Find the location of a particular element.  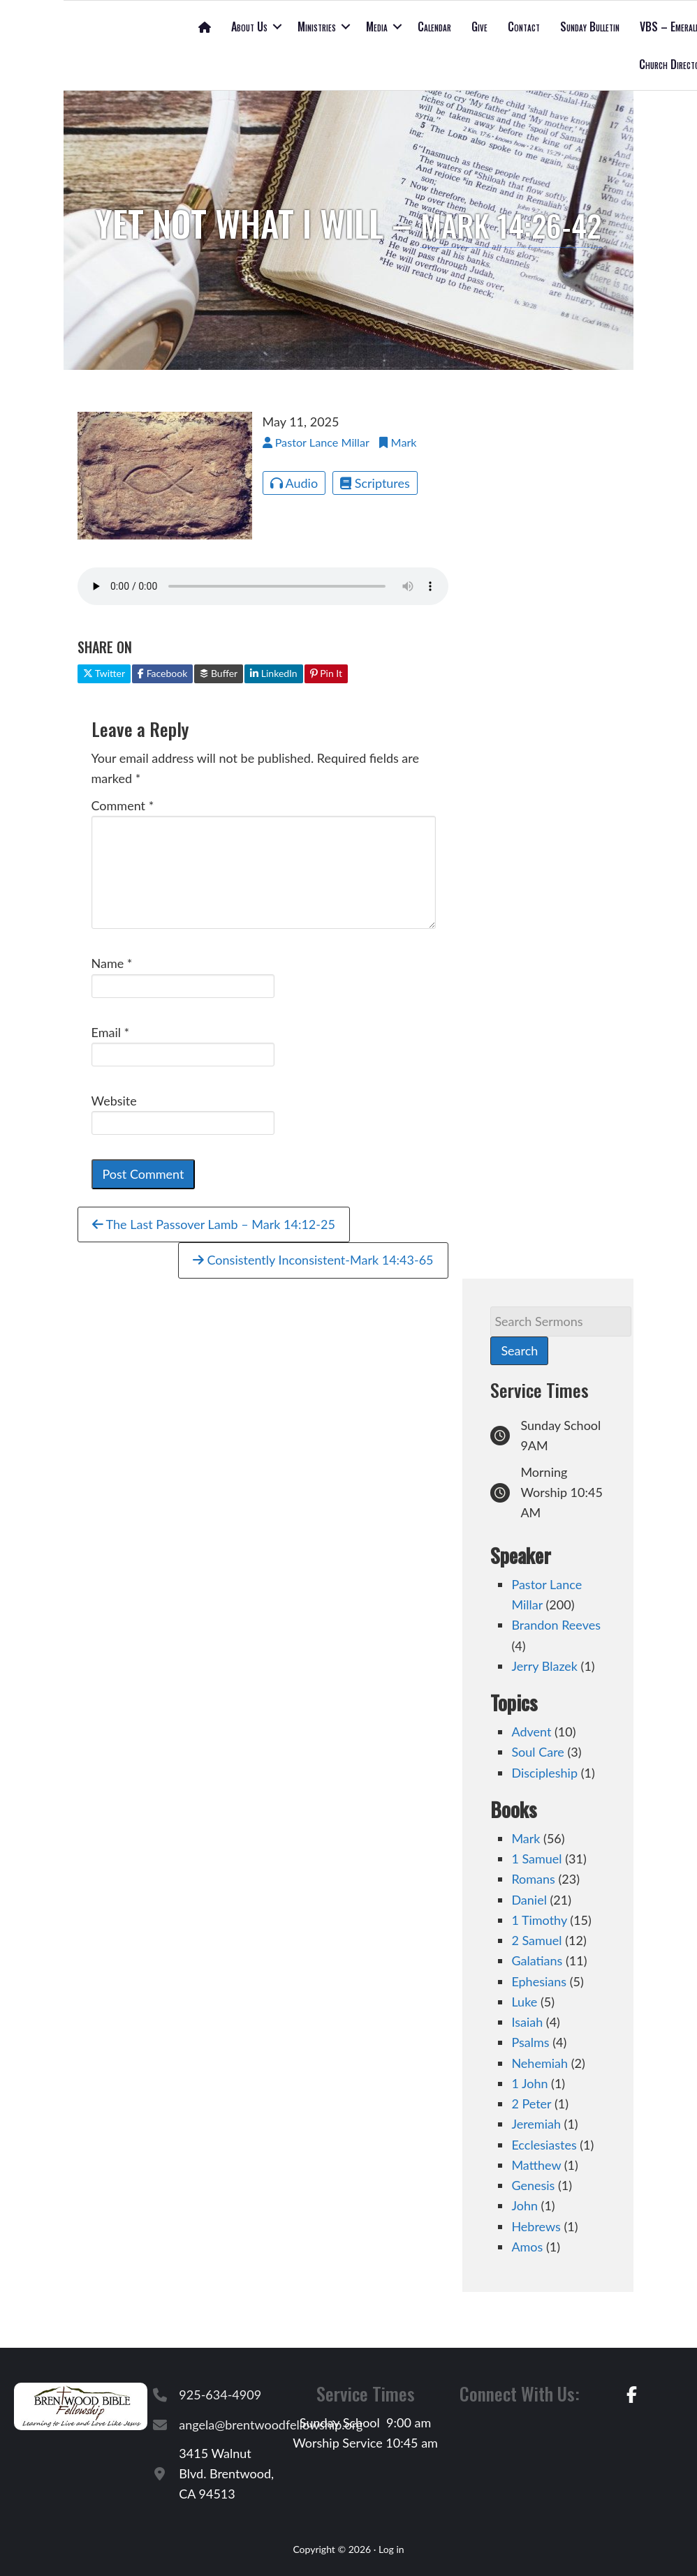

Contact is located at coordinates (524, 26).